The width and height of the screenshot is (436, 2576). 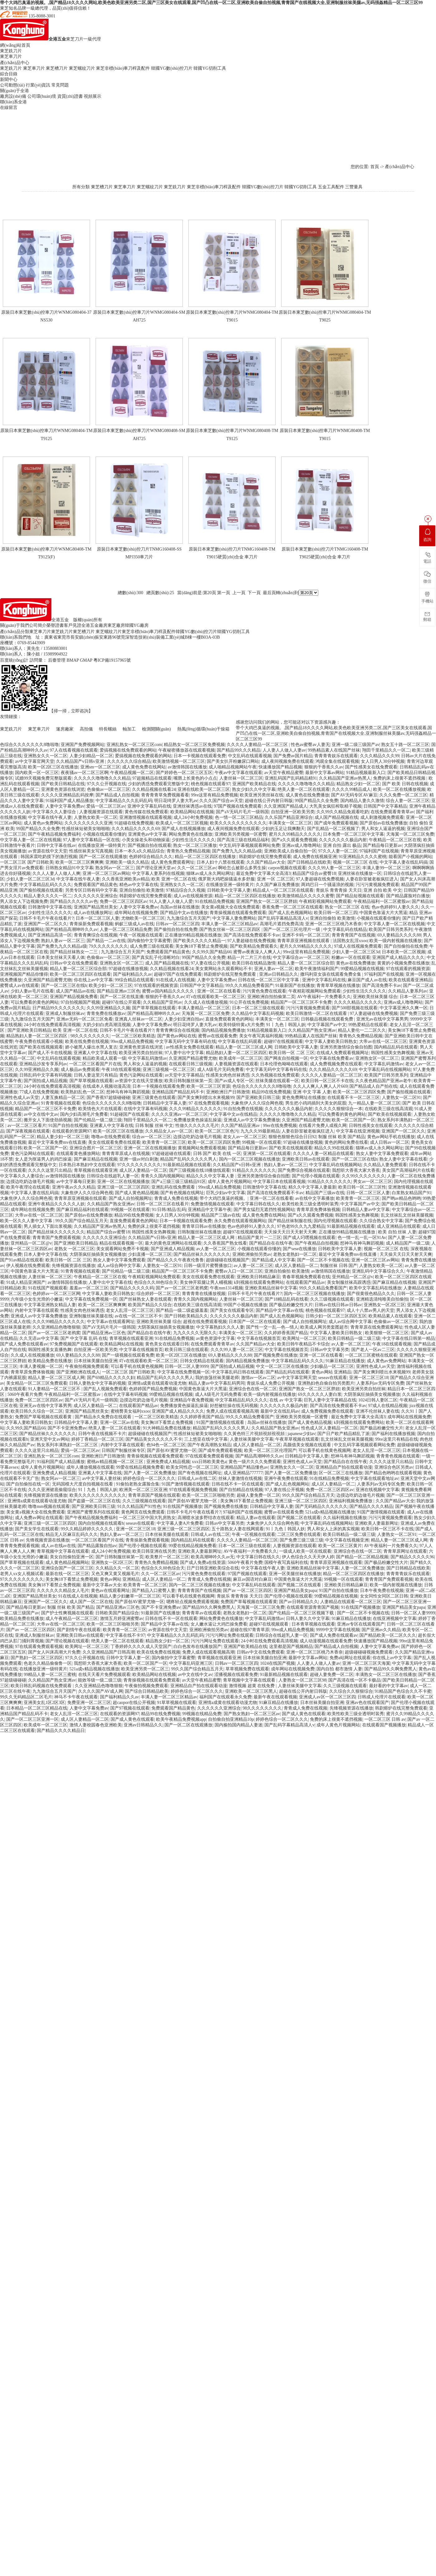 I want to click on 国产av一区二区三区老鸦窝, so click(x=182, y=1288).